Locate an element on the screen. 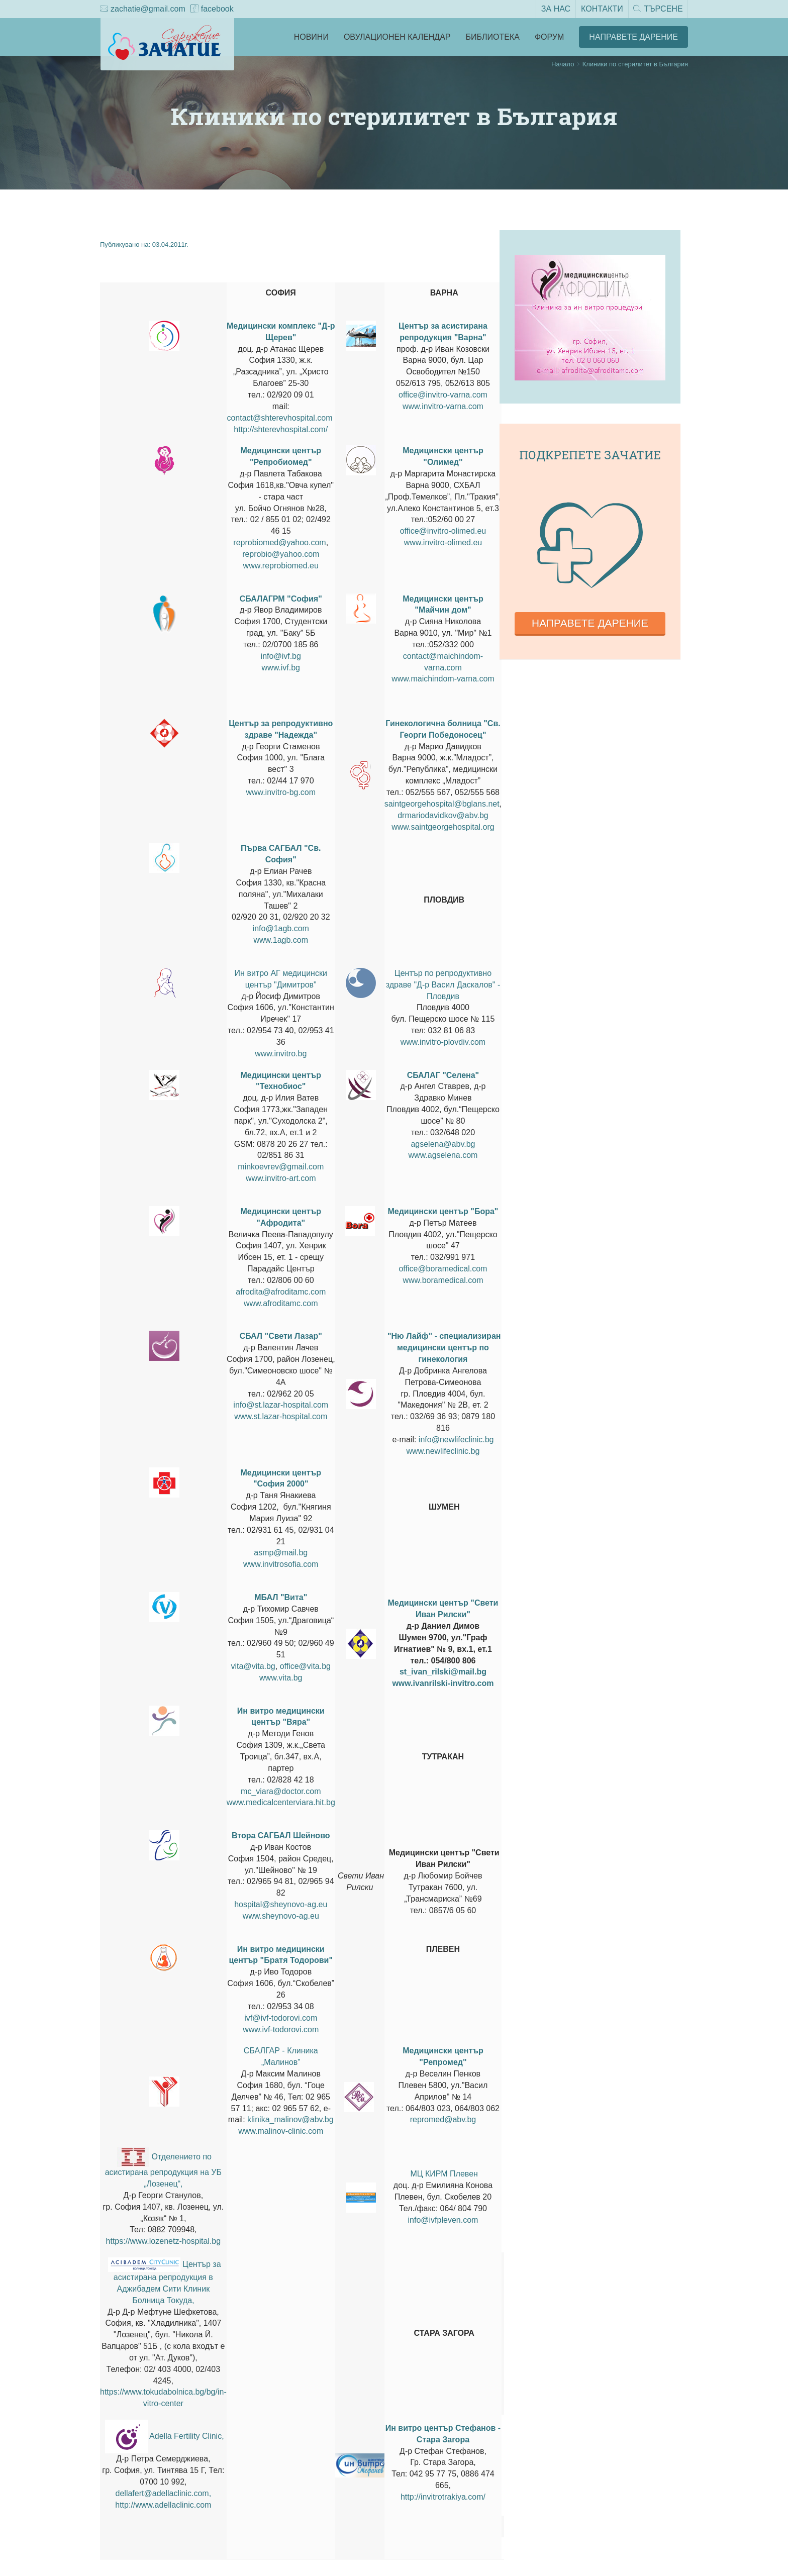 This screenshot has width=788, height=2576. www.ivf-todorovi.com is located at coordinates (281, 2029).